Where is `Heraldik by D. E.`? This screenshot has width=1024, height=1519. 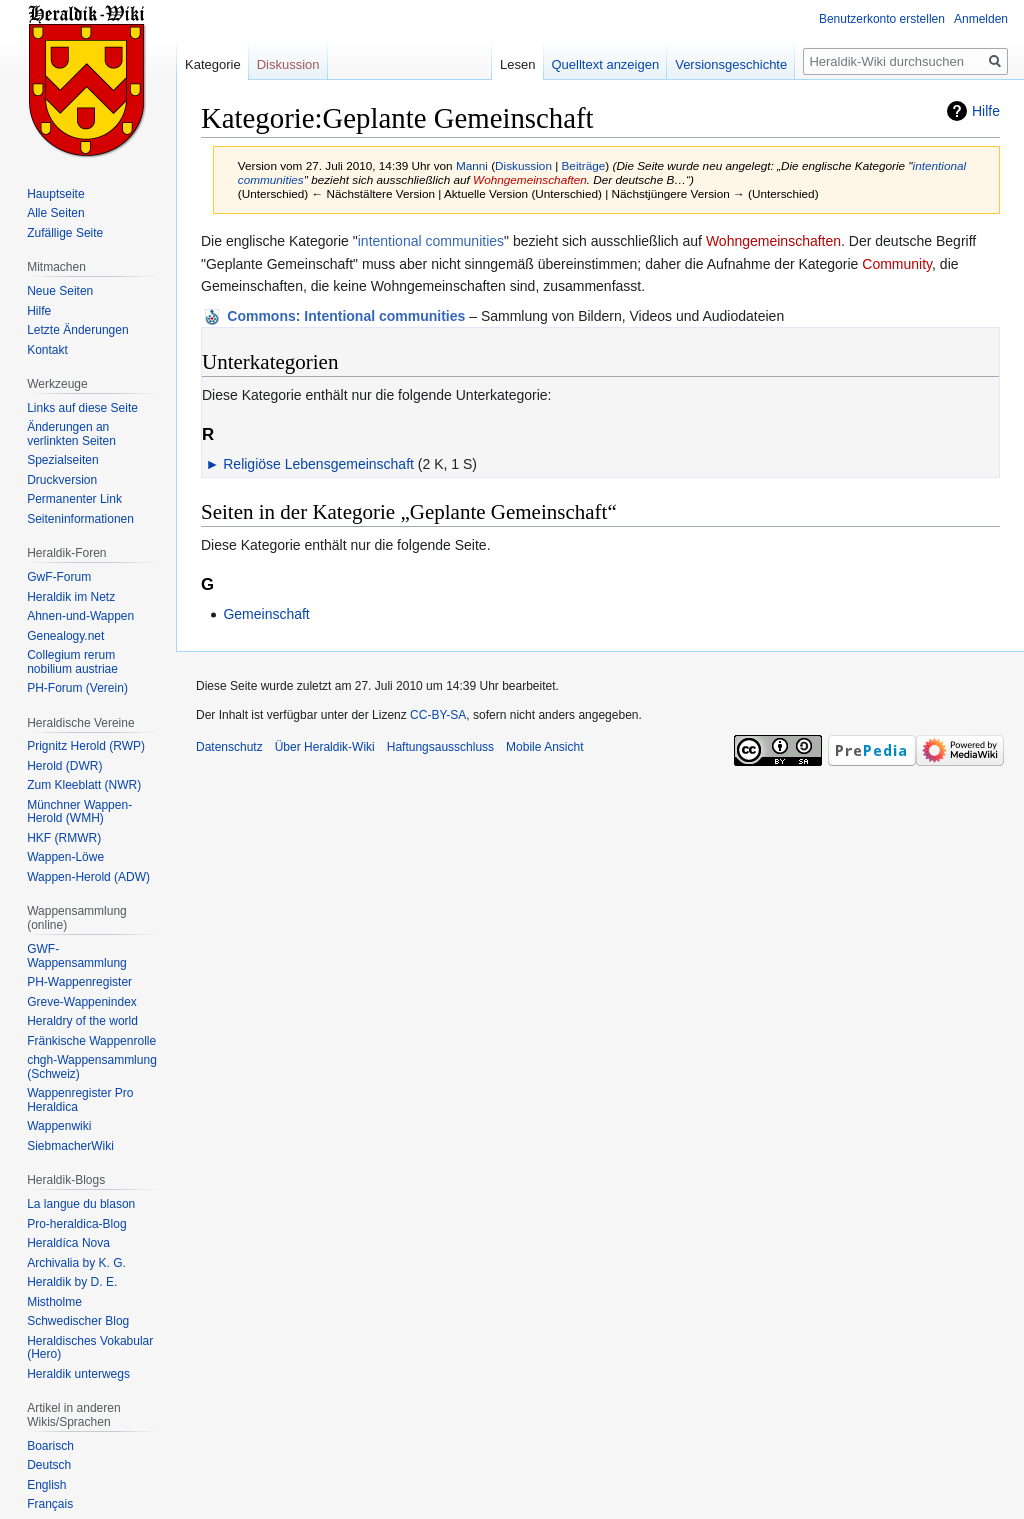 Heraldik by D. E. is located at coordinates (72, 1282).